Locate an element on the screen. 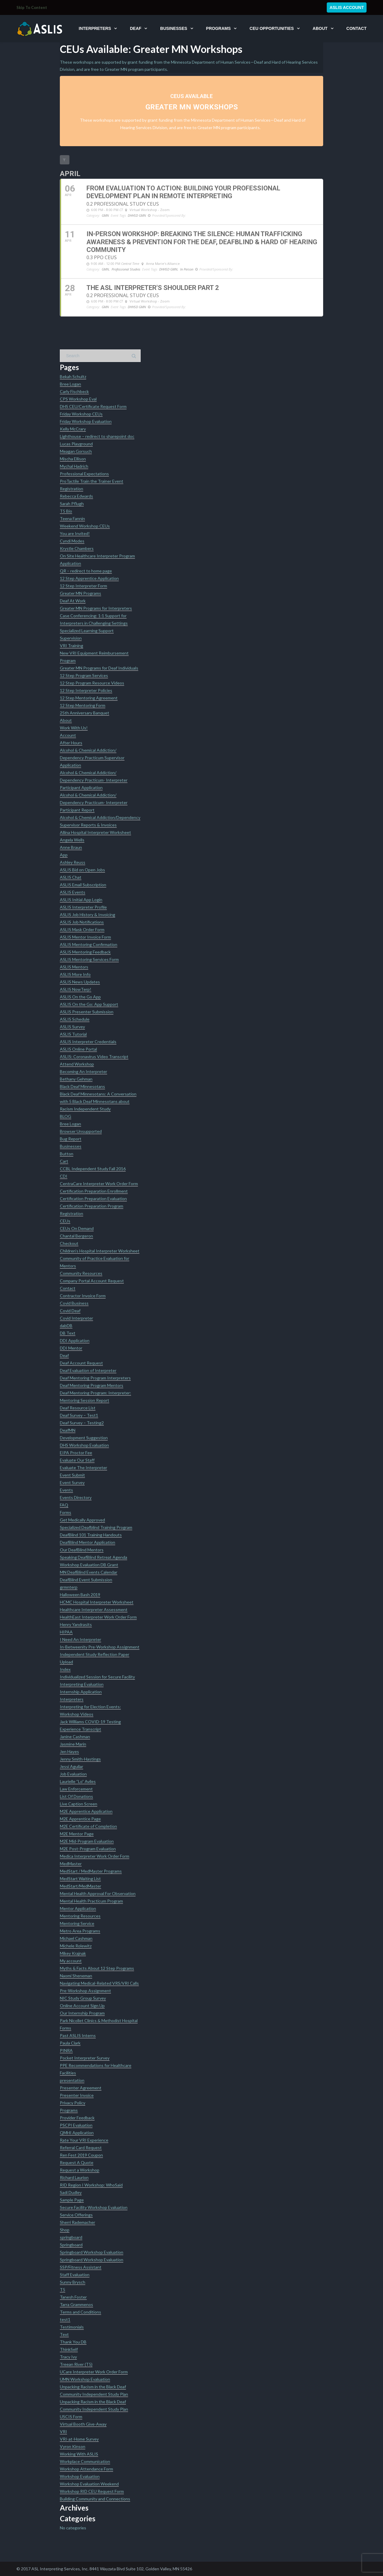 The height and width of the screenshot is (2576, 383). My account is located at coordinates (71, 1960).